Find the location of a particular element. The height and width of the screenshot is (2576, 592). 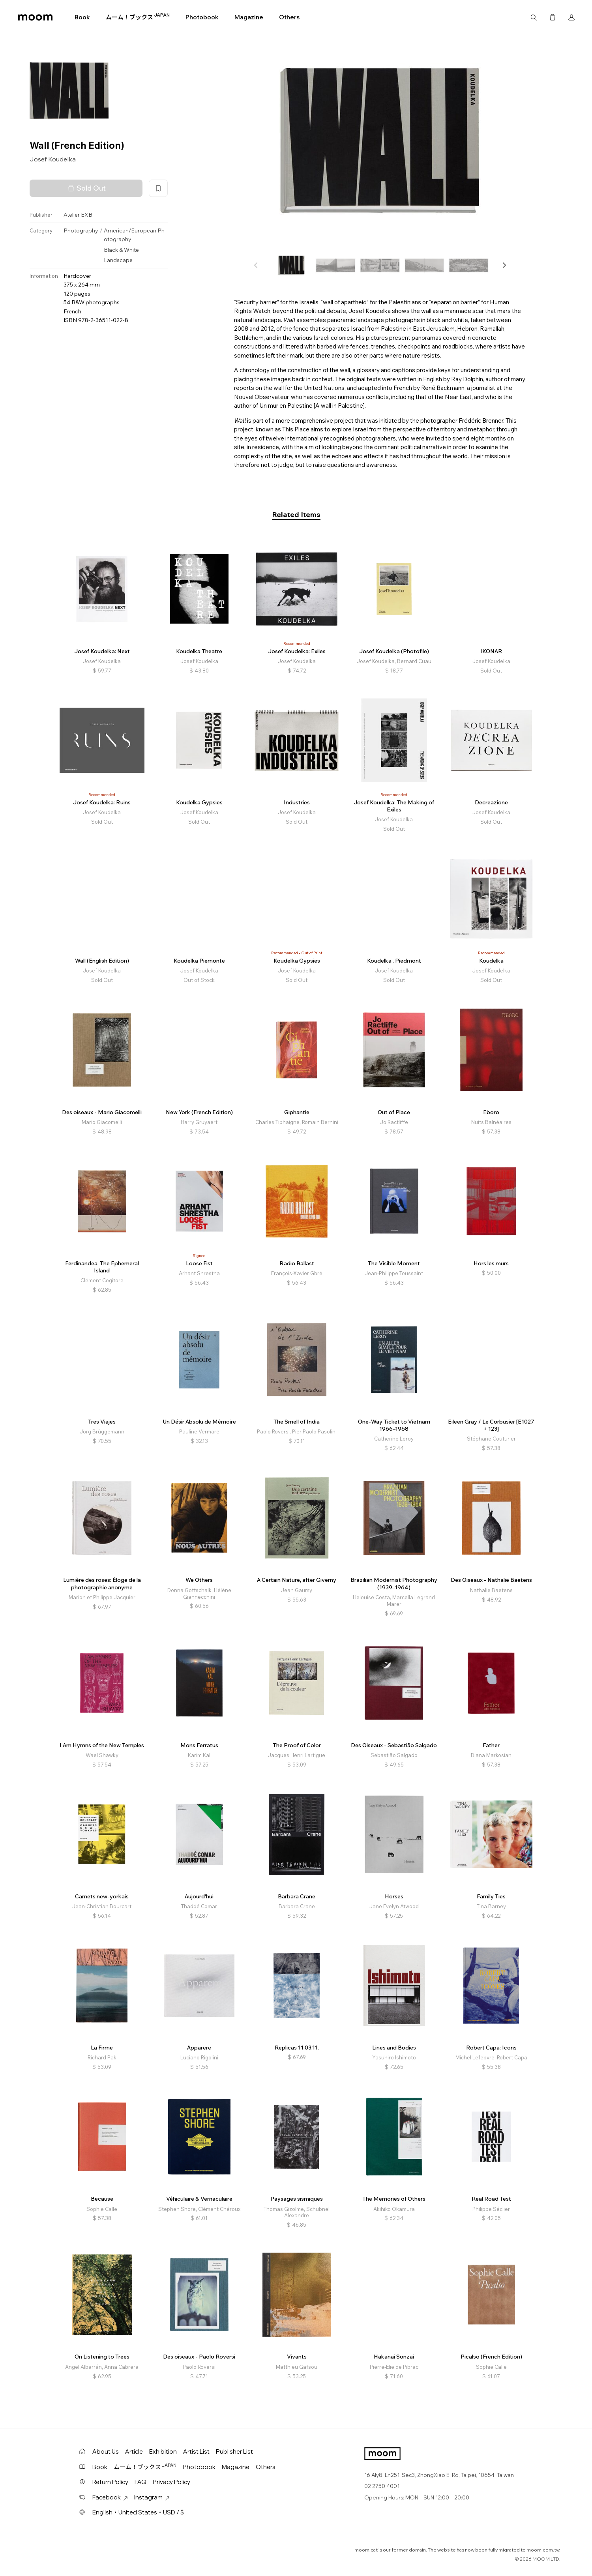

Privacy Policy is located at coordinates (171, 2482).